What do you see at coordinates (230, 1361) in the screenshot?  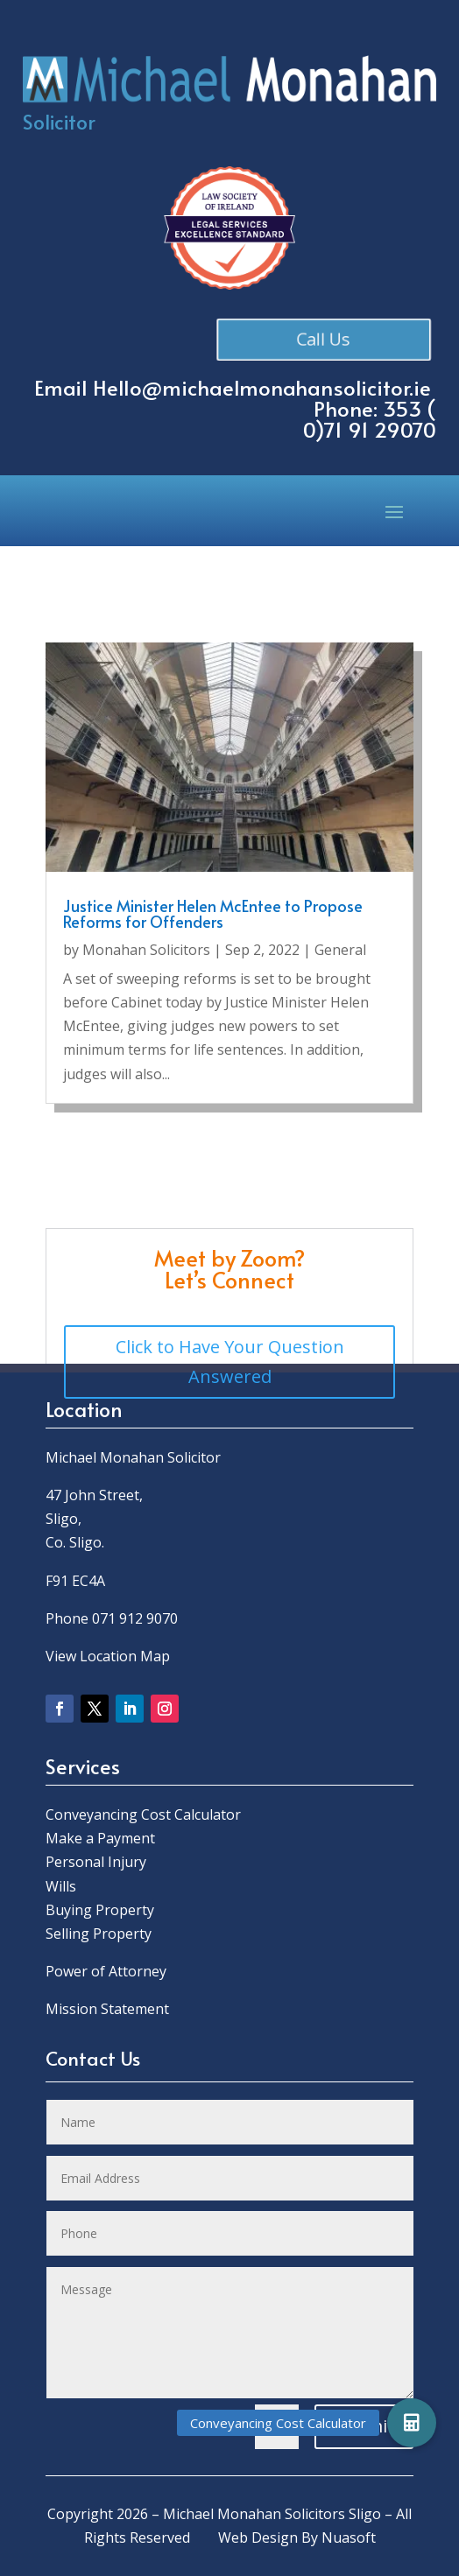 I see `Click to Have Your Question Answered` at bounding box center [230, 1361].